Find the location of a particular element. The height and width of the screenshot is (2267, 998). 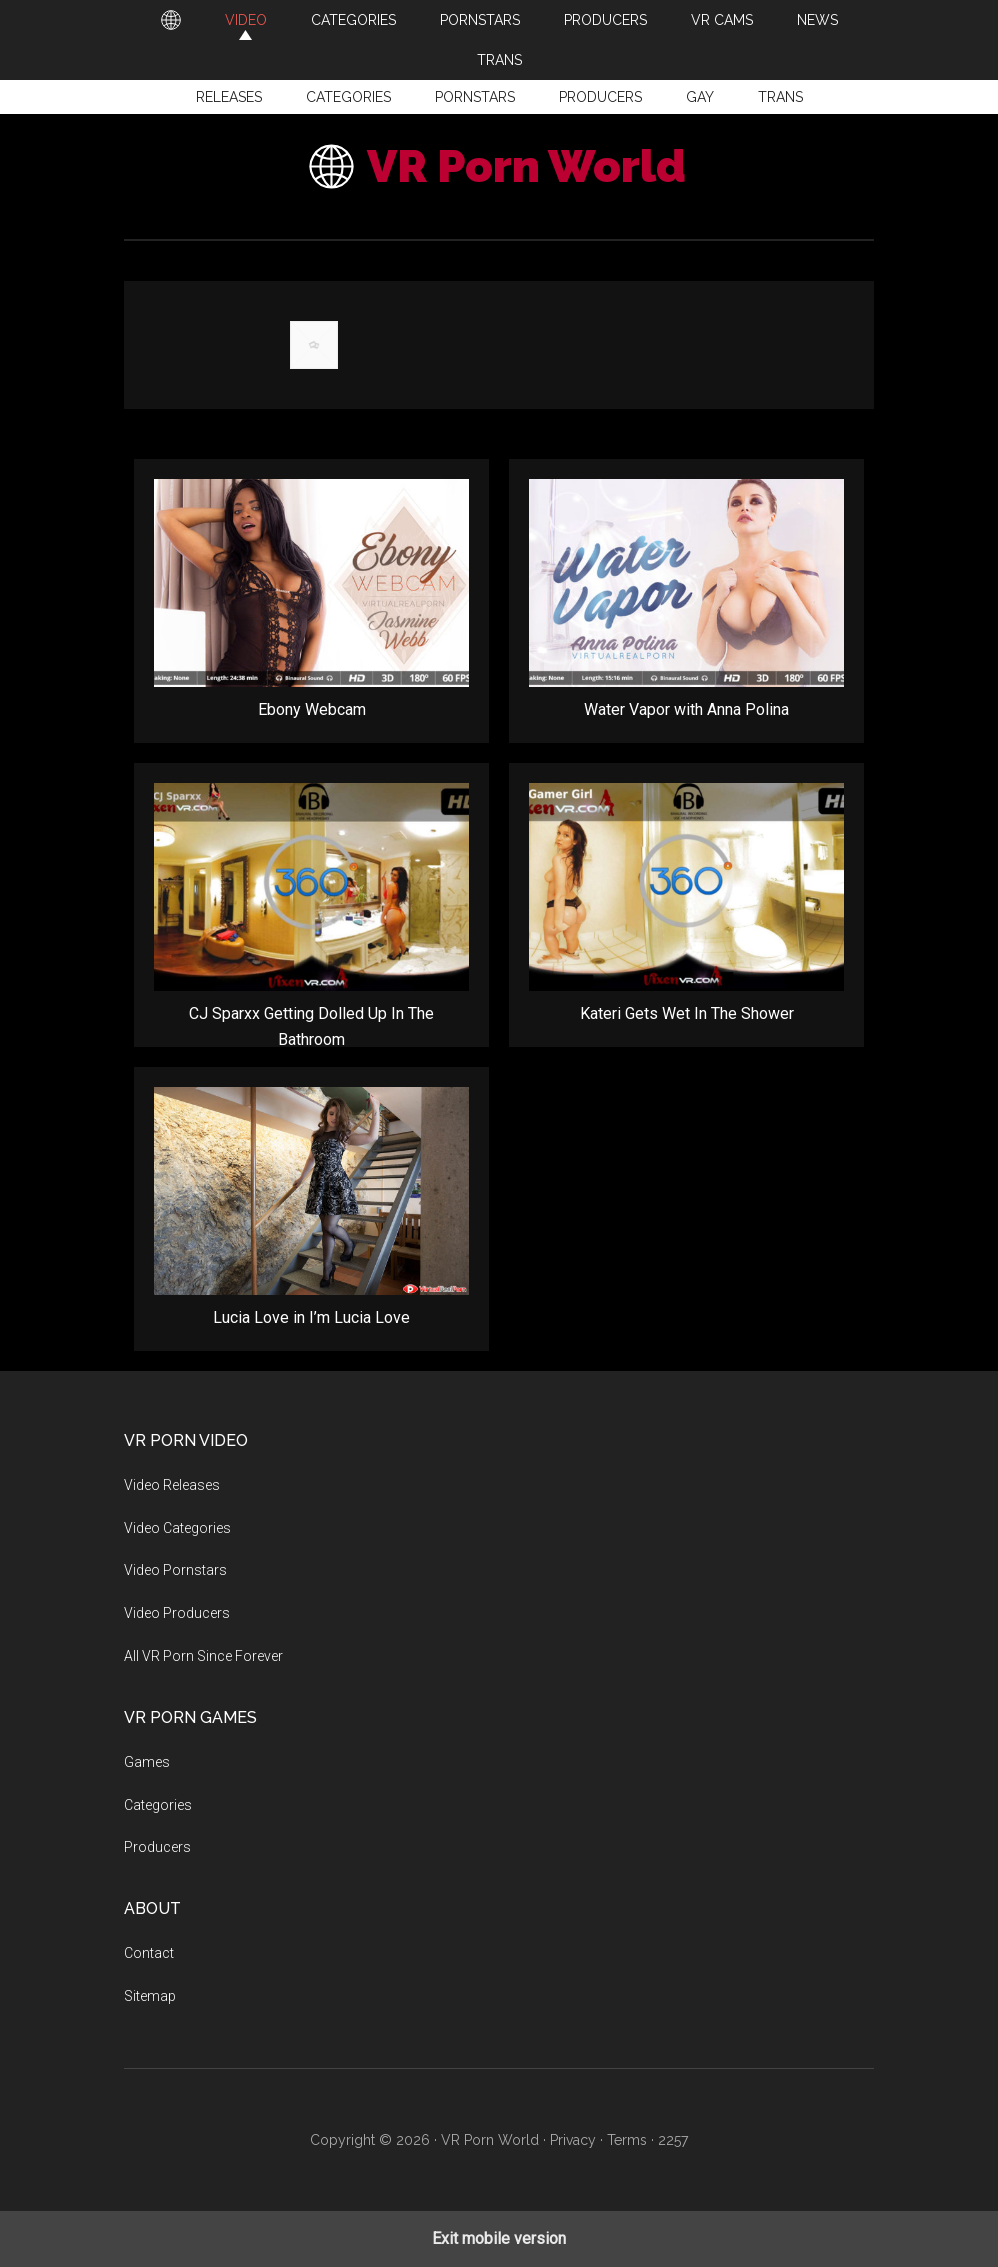

Games is located at coordinates (147, 1762).